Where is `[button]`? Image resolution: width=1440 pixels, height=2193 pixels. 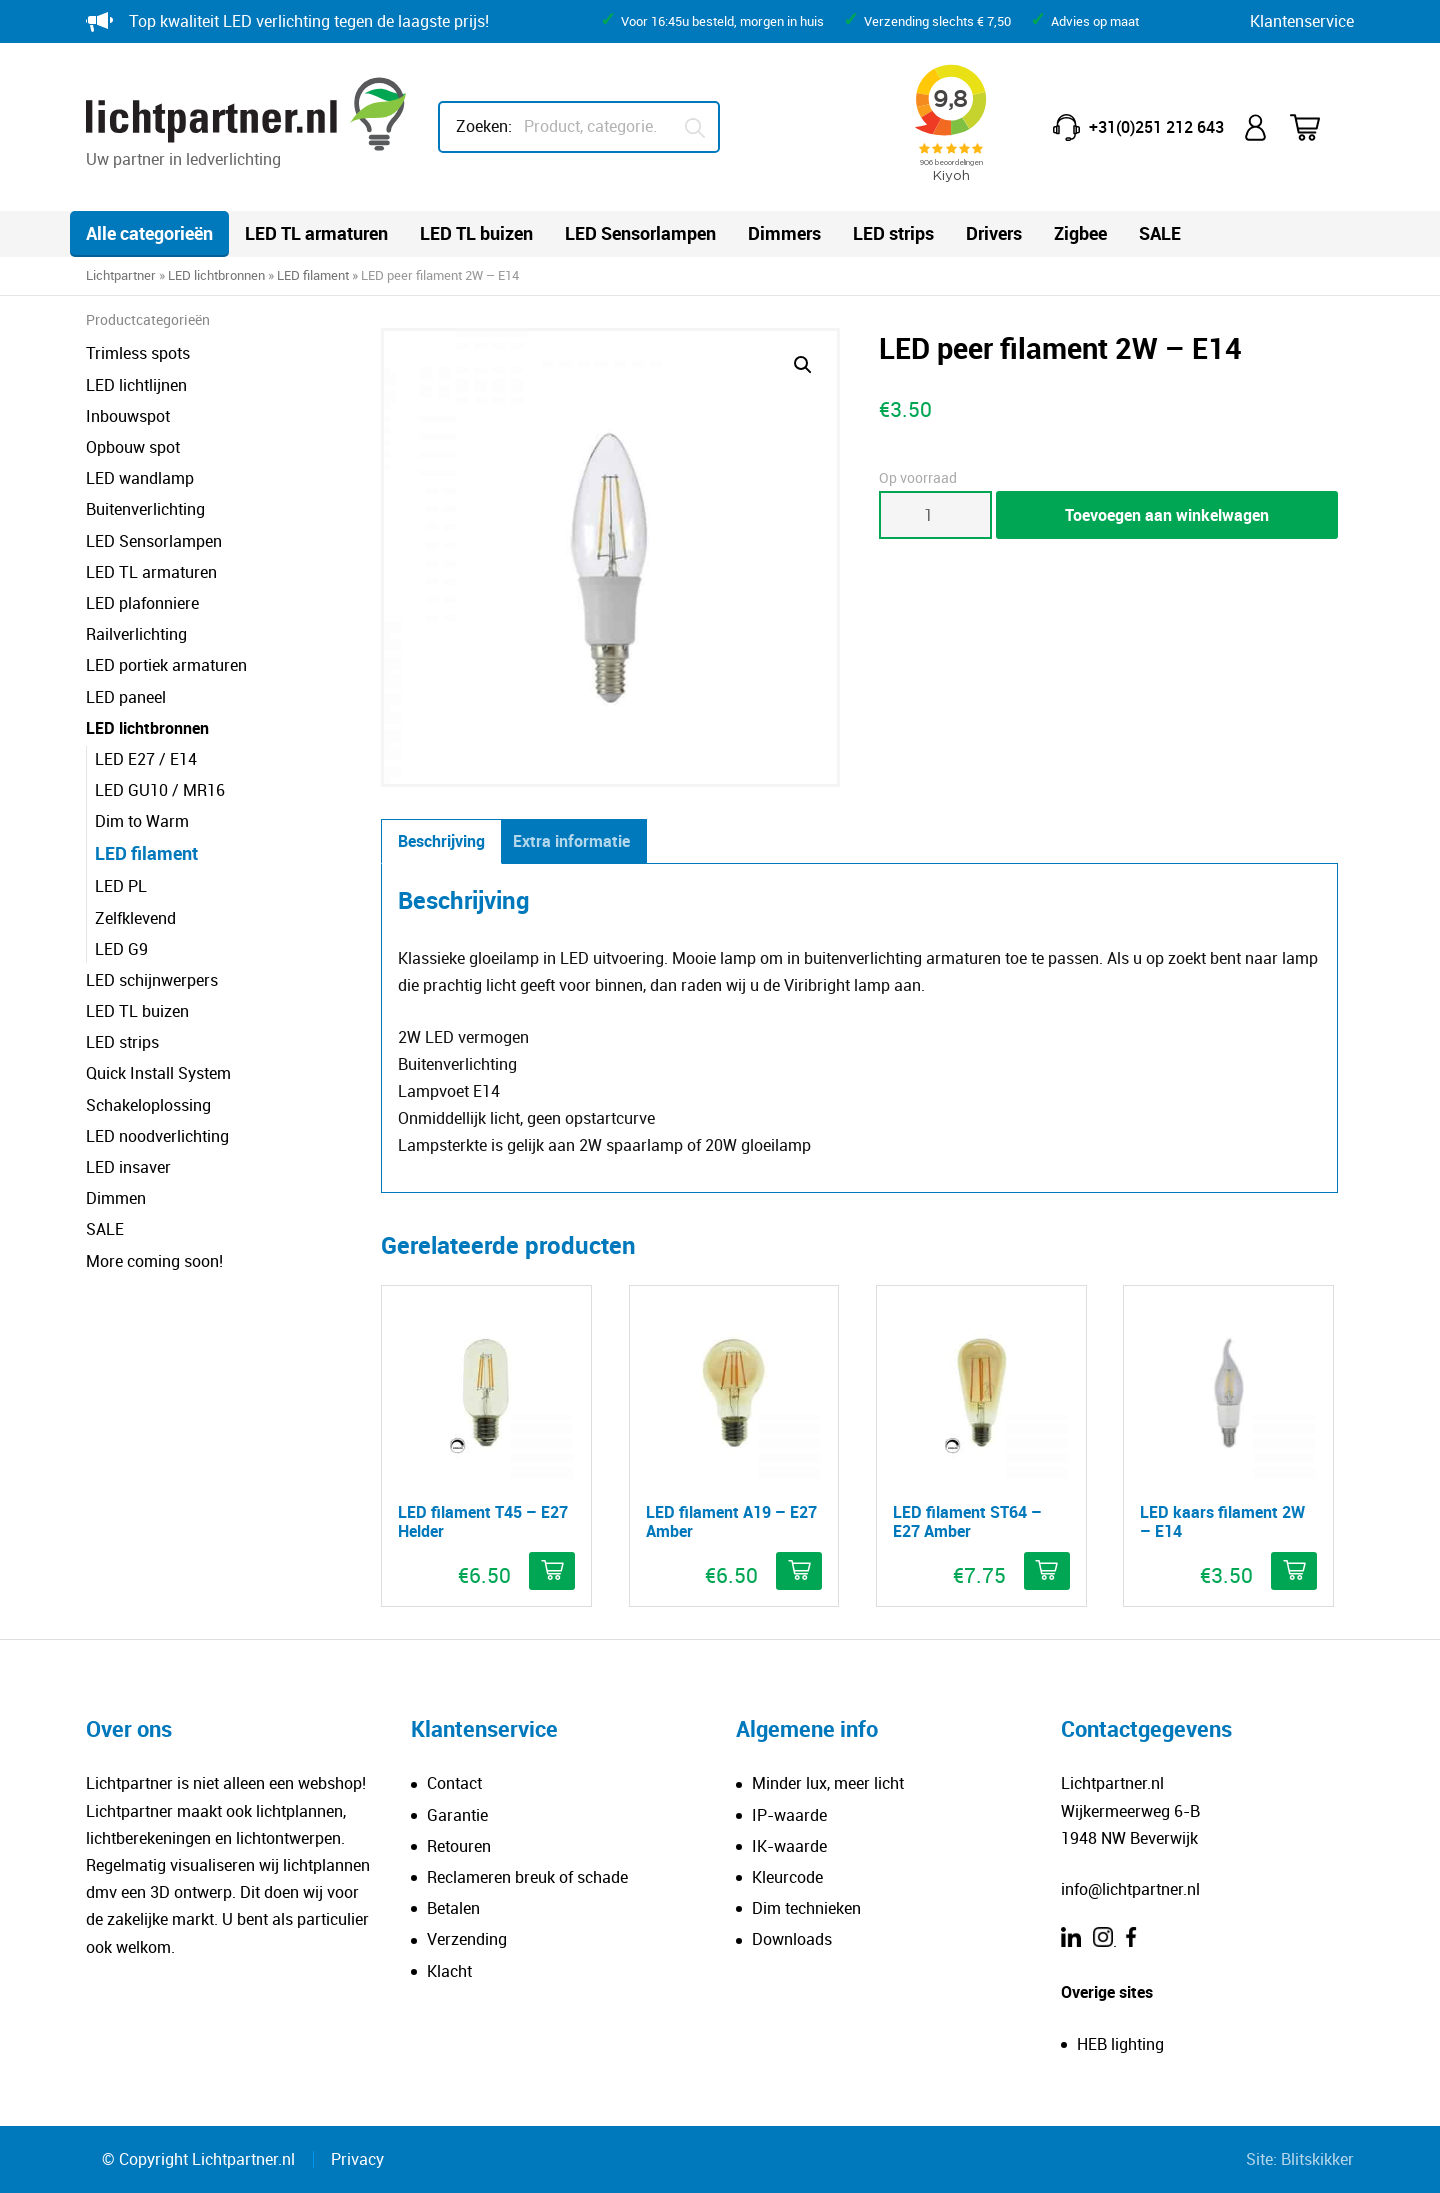
[button] is located at coordinates (803, 365).